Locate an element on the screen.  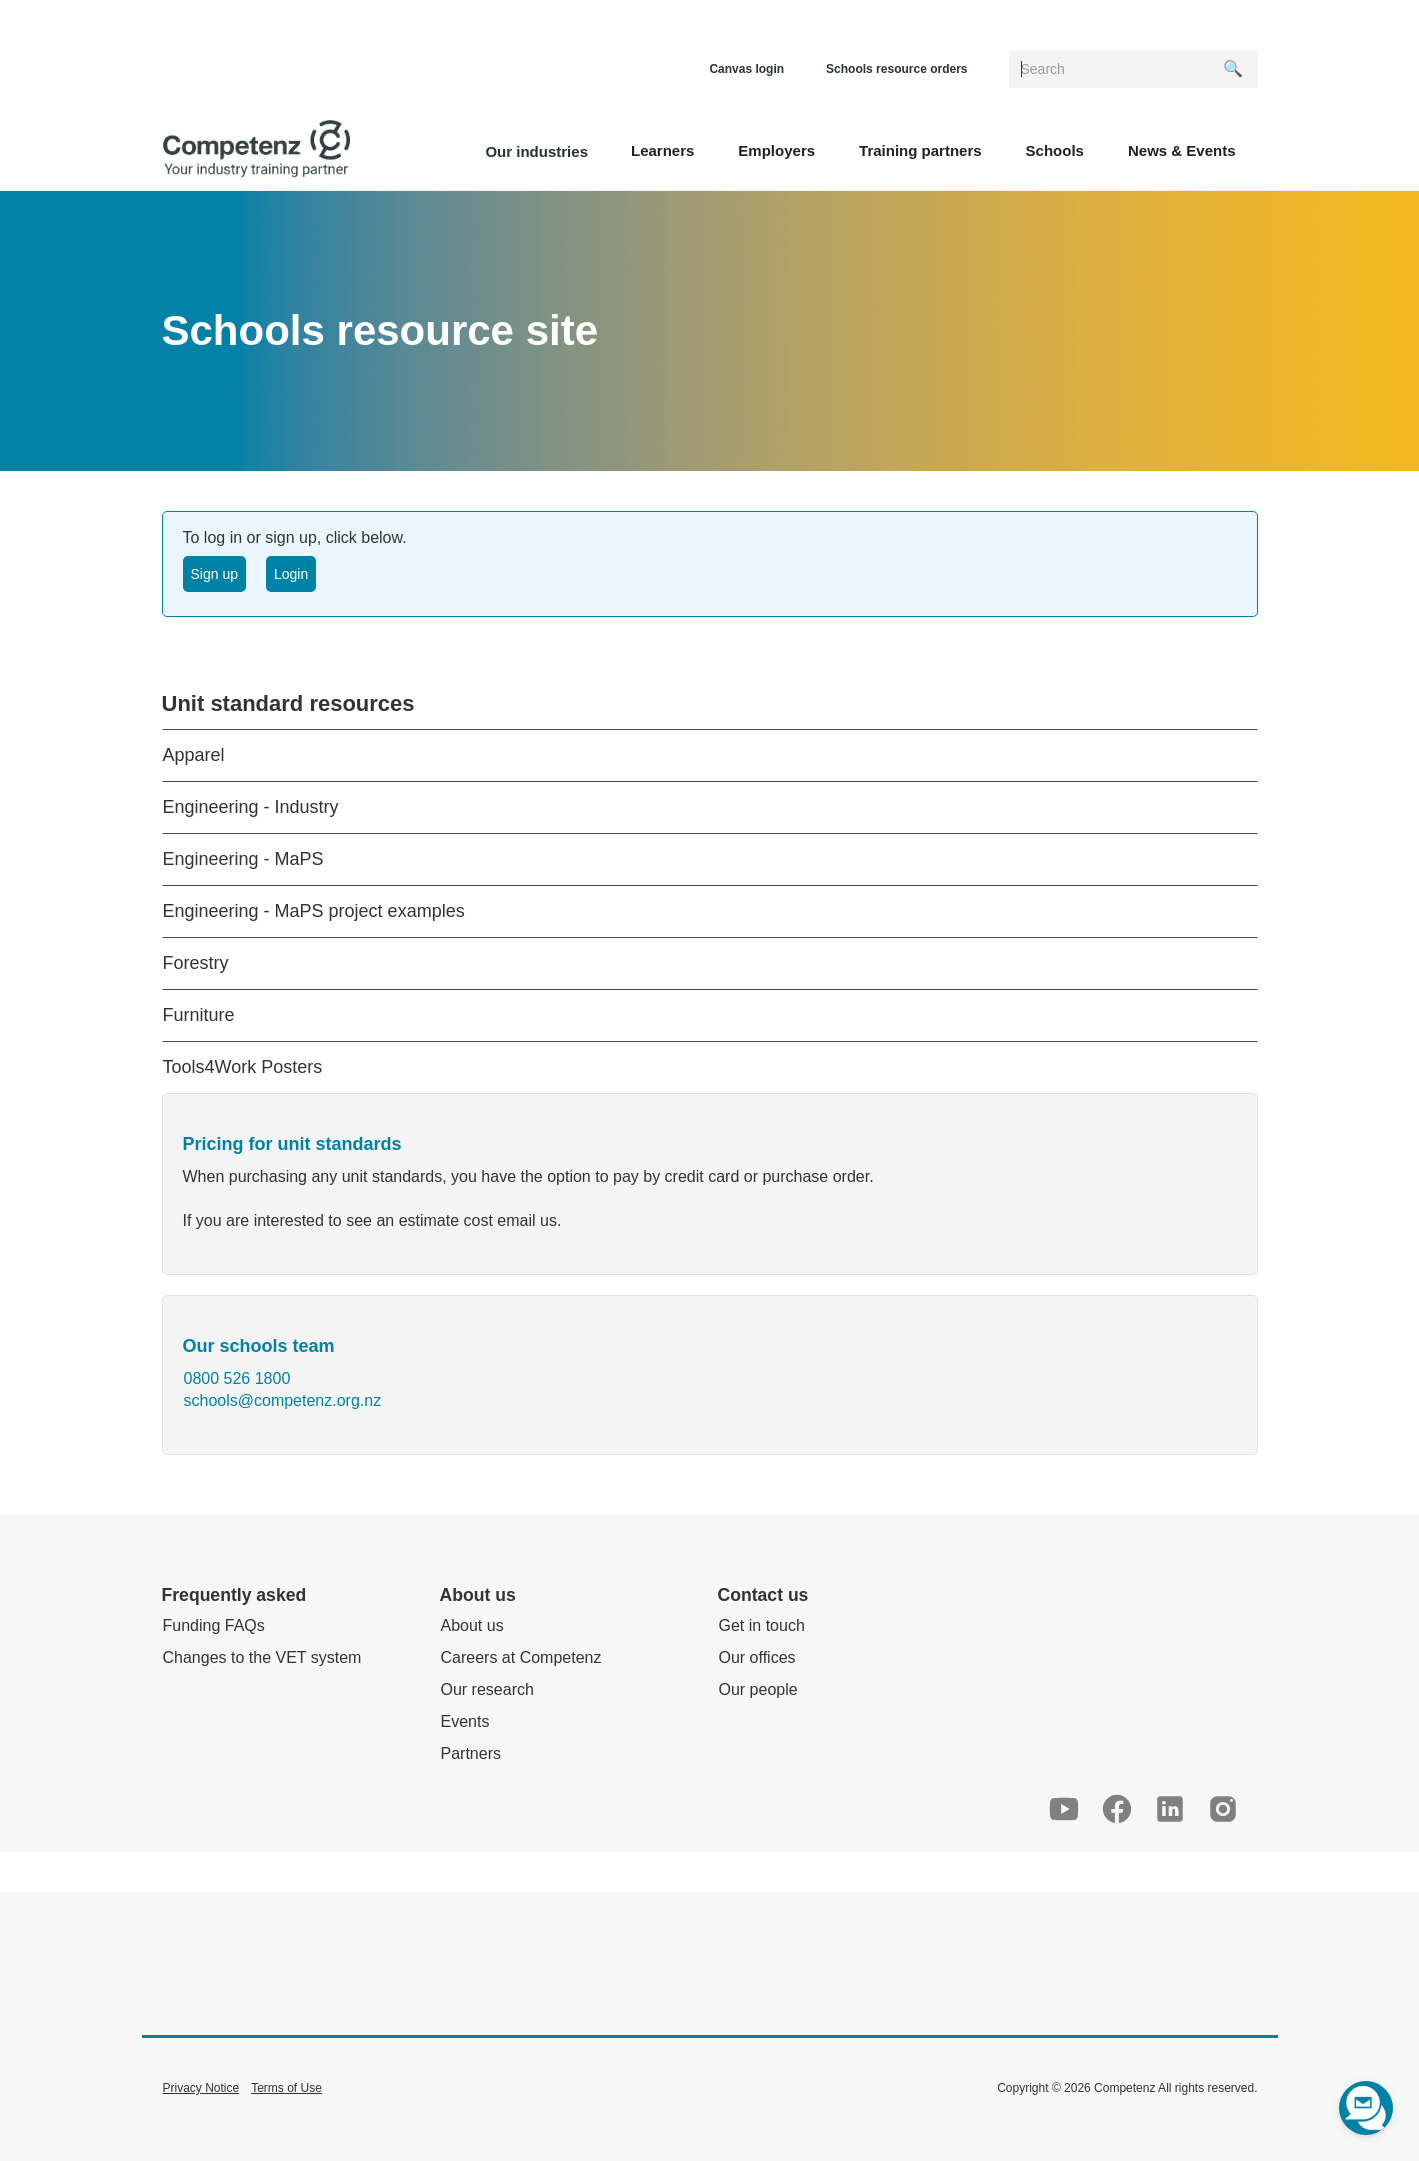
Our people is located at coordinates (758, 1689).